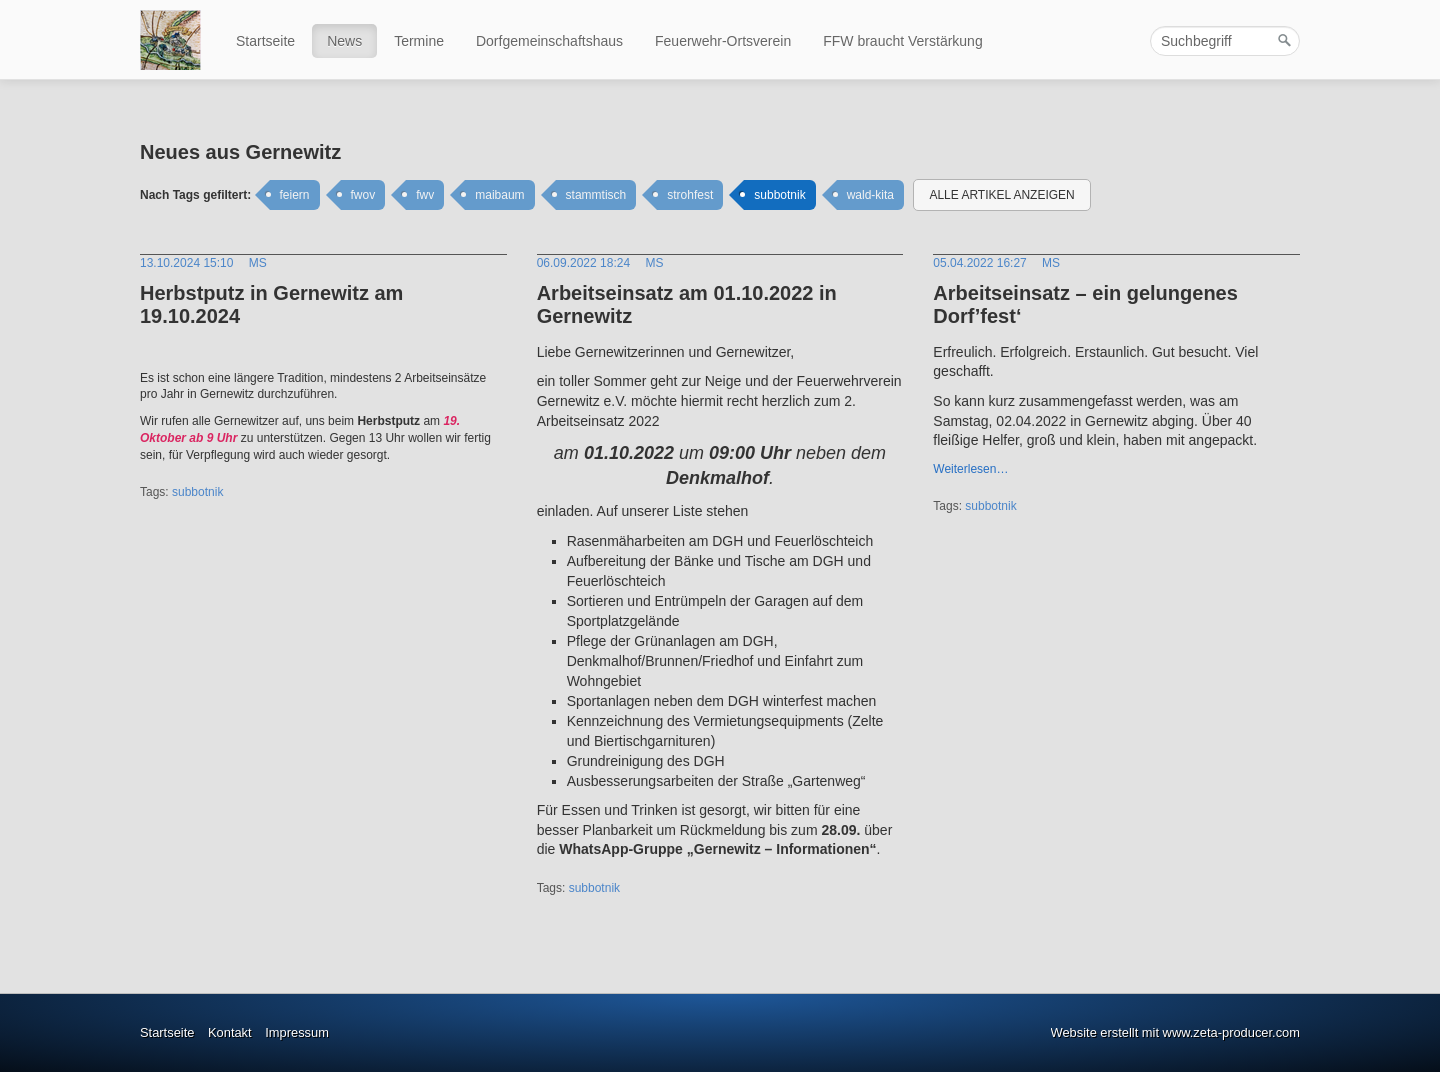  Describe the element at coordinates (266, 41) in the screenshot. I see `[menuitem]` at that location.